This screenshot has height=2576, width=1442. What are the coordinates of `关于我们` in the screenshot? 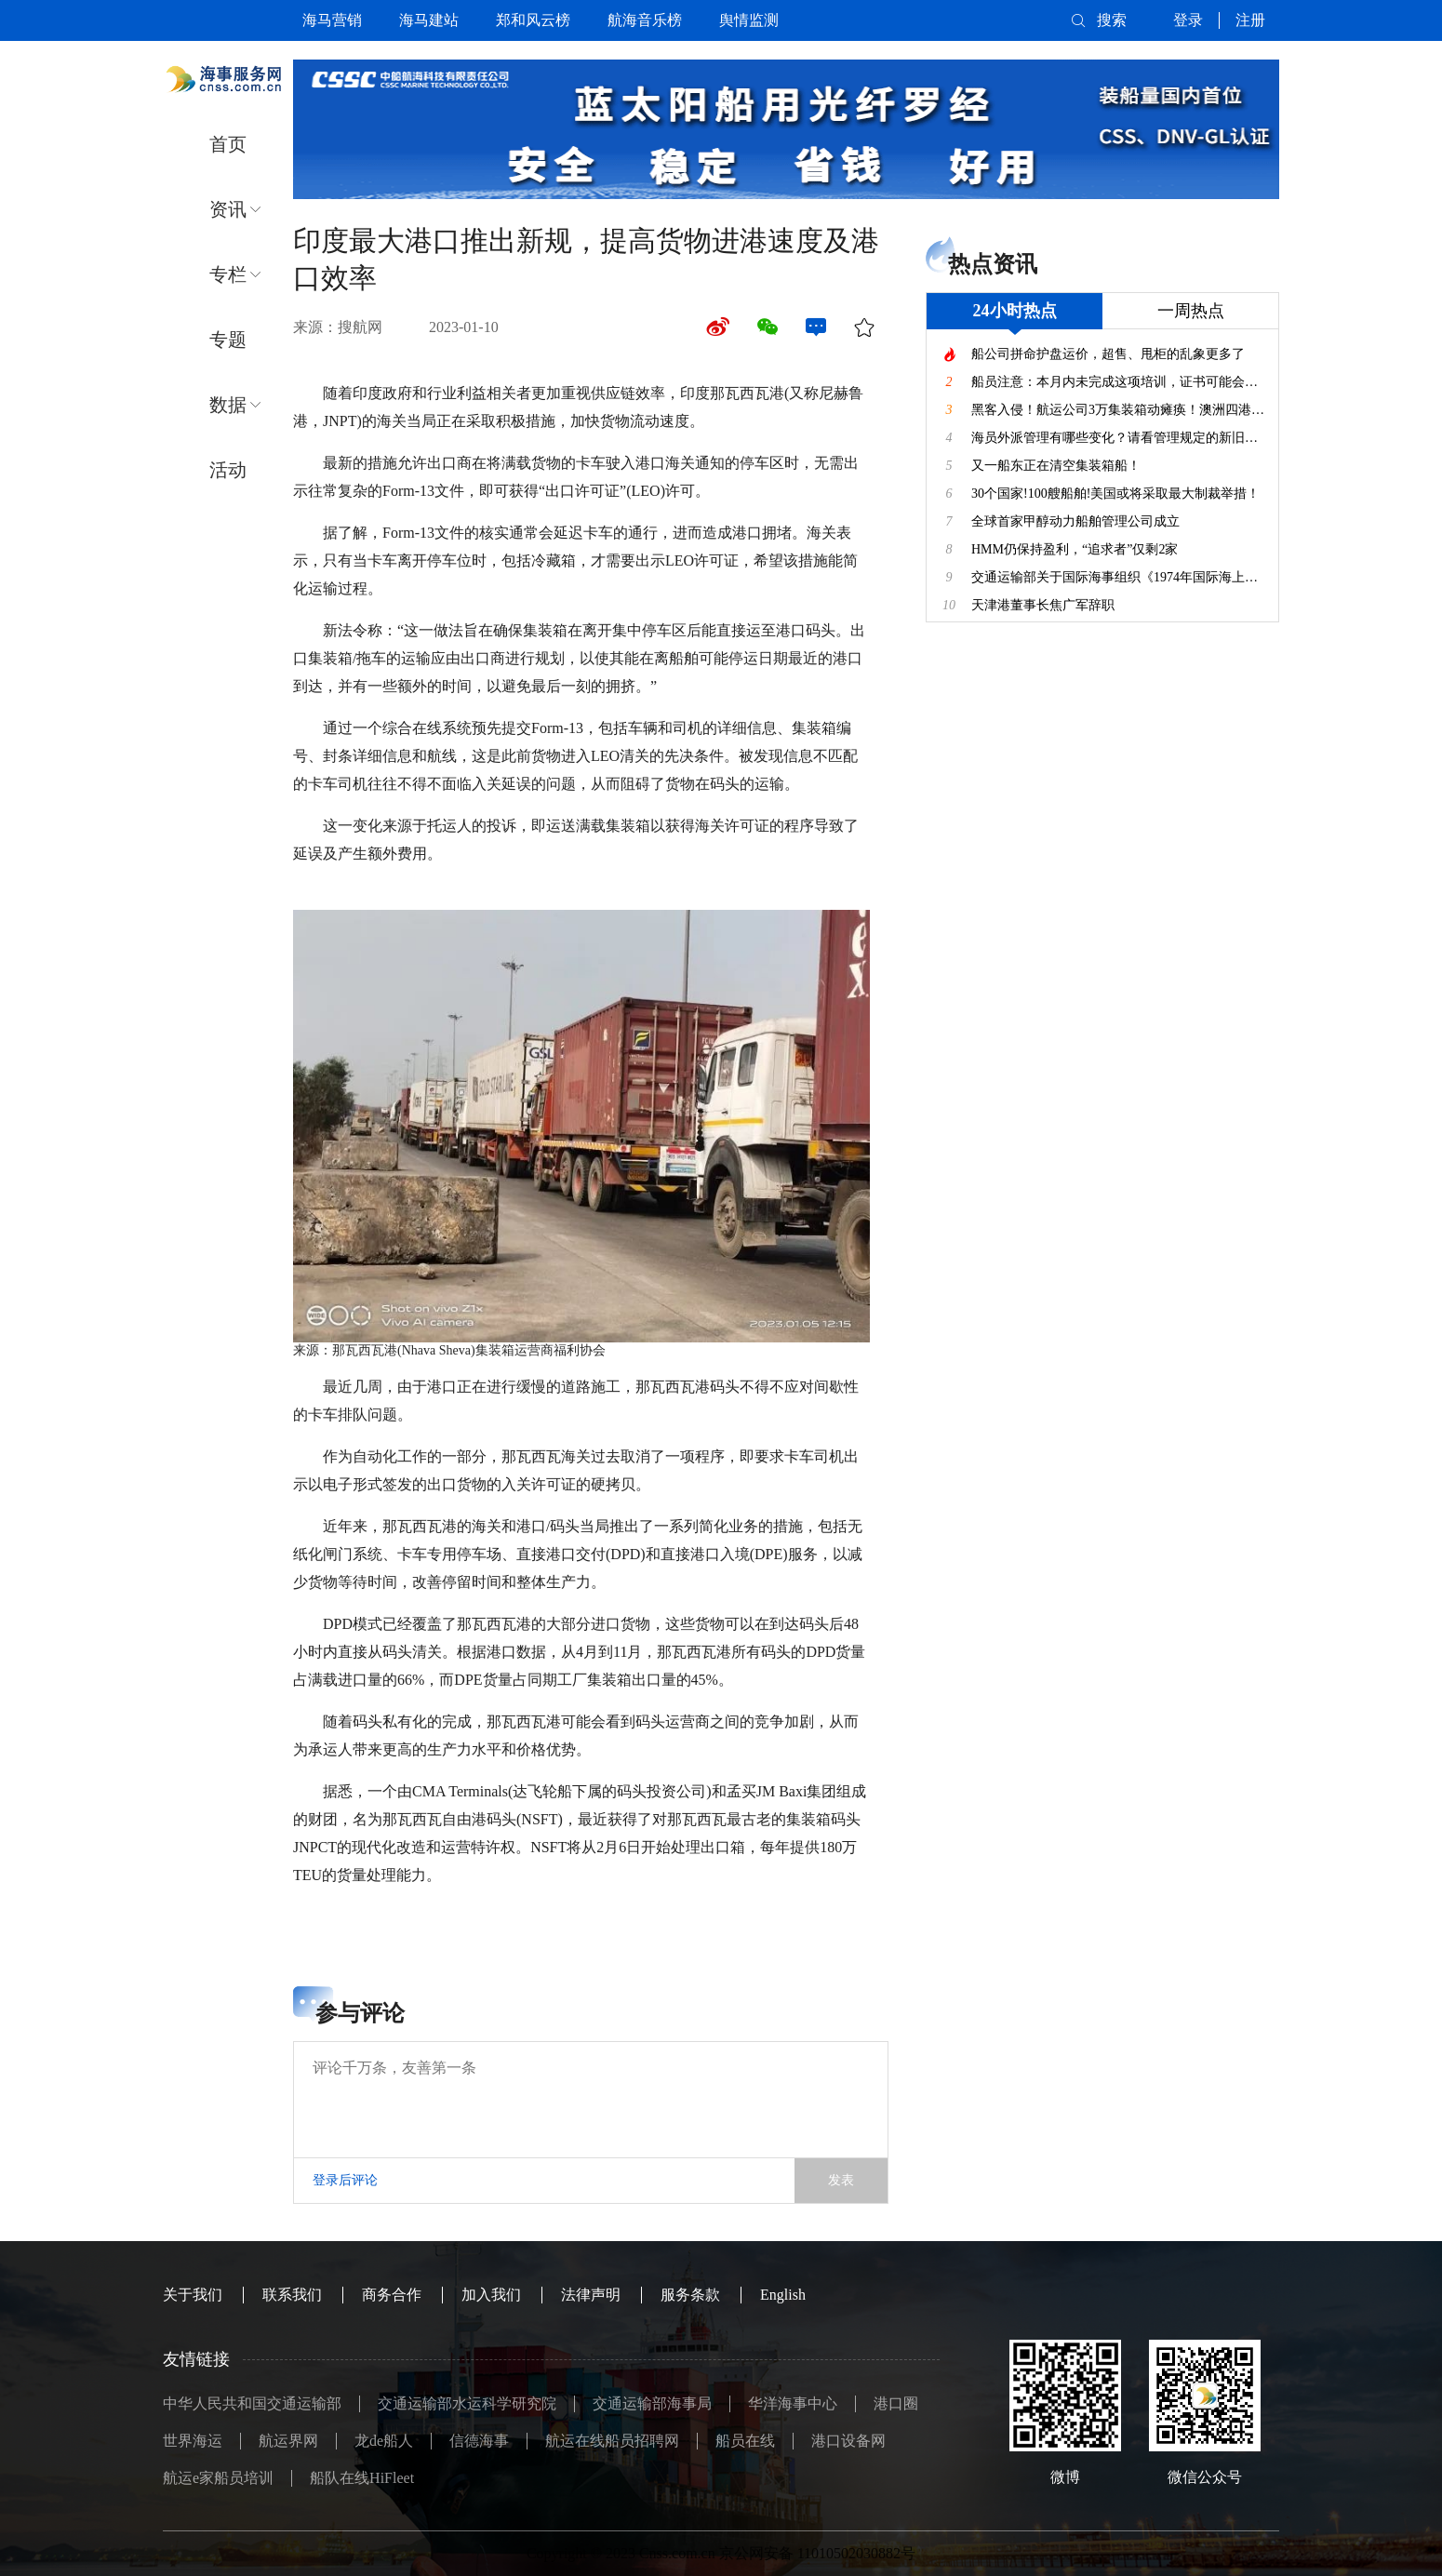 It's located at (192, 2294).